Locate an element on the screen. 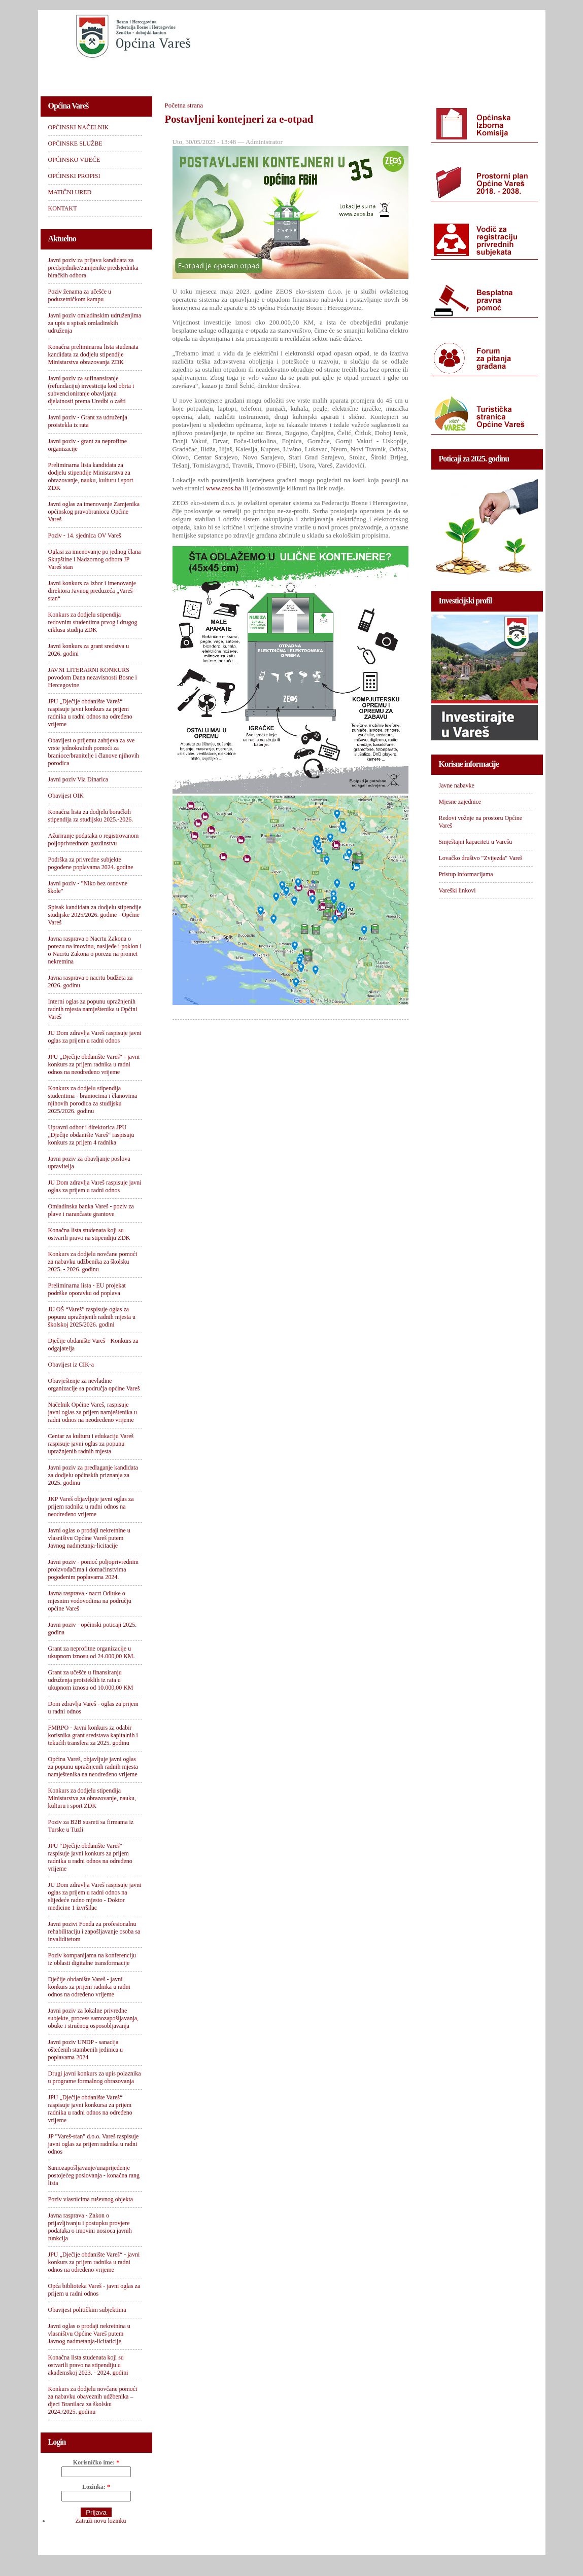 Image resolution: width=583 pixels, height=2576 pixels. Javne nabavke is located at coordinates (456, 785).